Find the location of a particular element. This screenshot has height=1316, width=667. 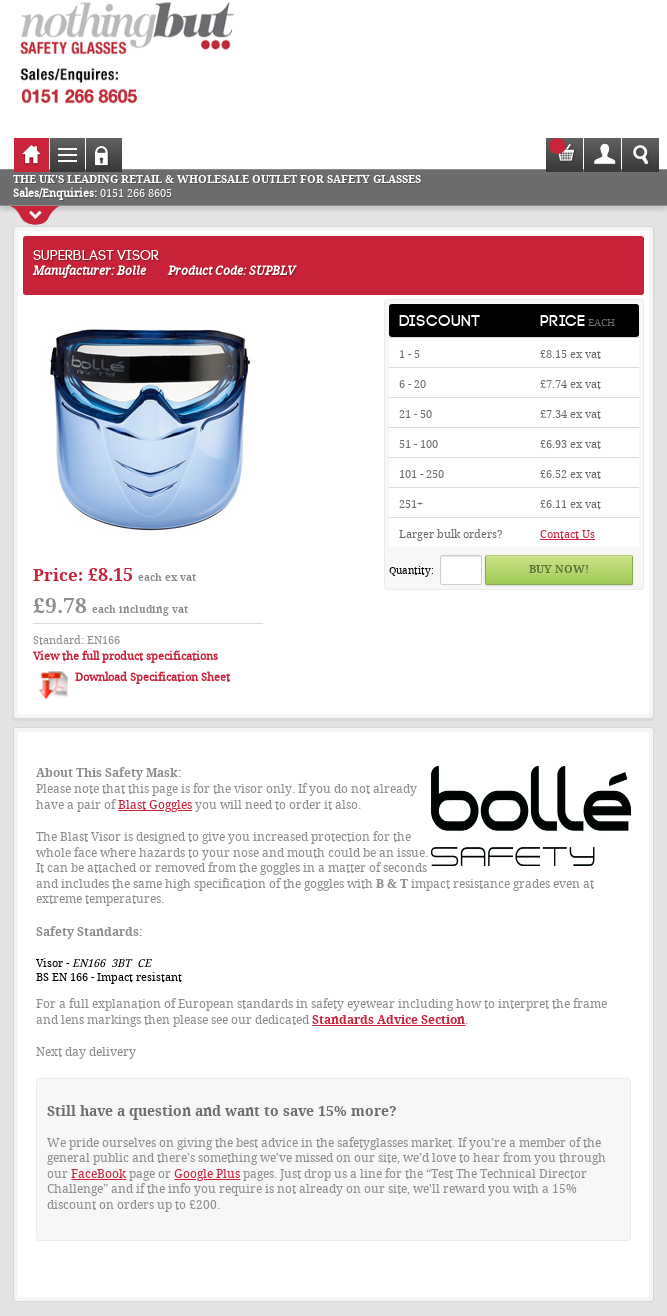

FaceBook is located at coordinates (98, 1174).